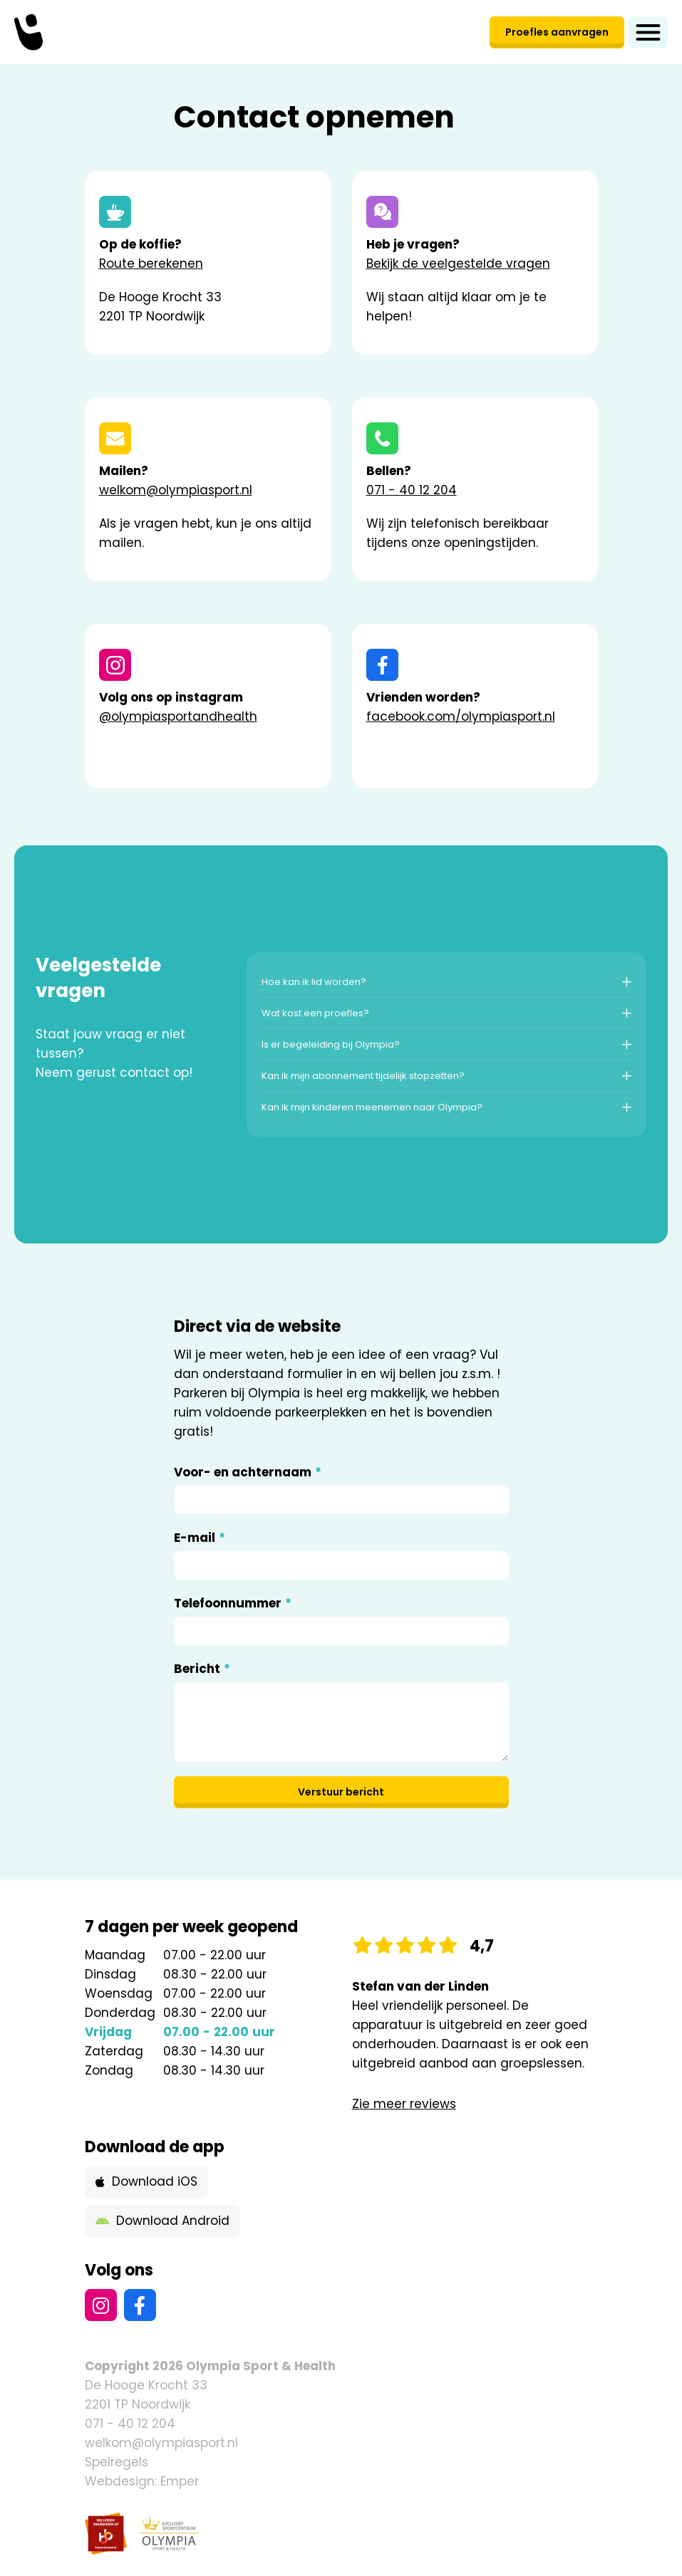 This screenshot has width=682, height=2576. Describe the element at coordinates (179, 2481) in the screenshot. I see `Emper` at that location.